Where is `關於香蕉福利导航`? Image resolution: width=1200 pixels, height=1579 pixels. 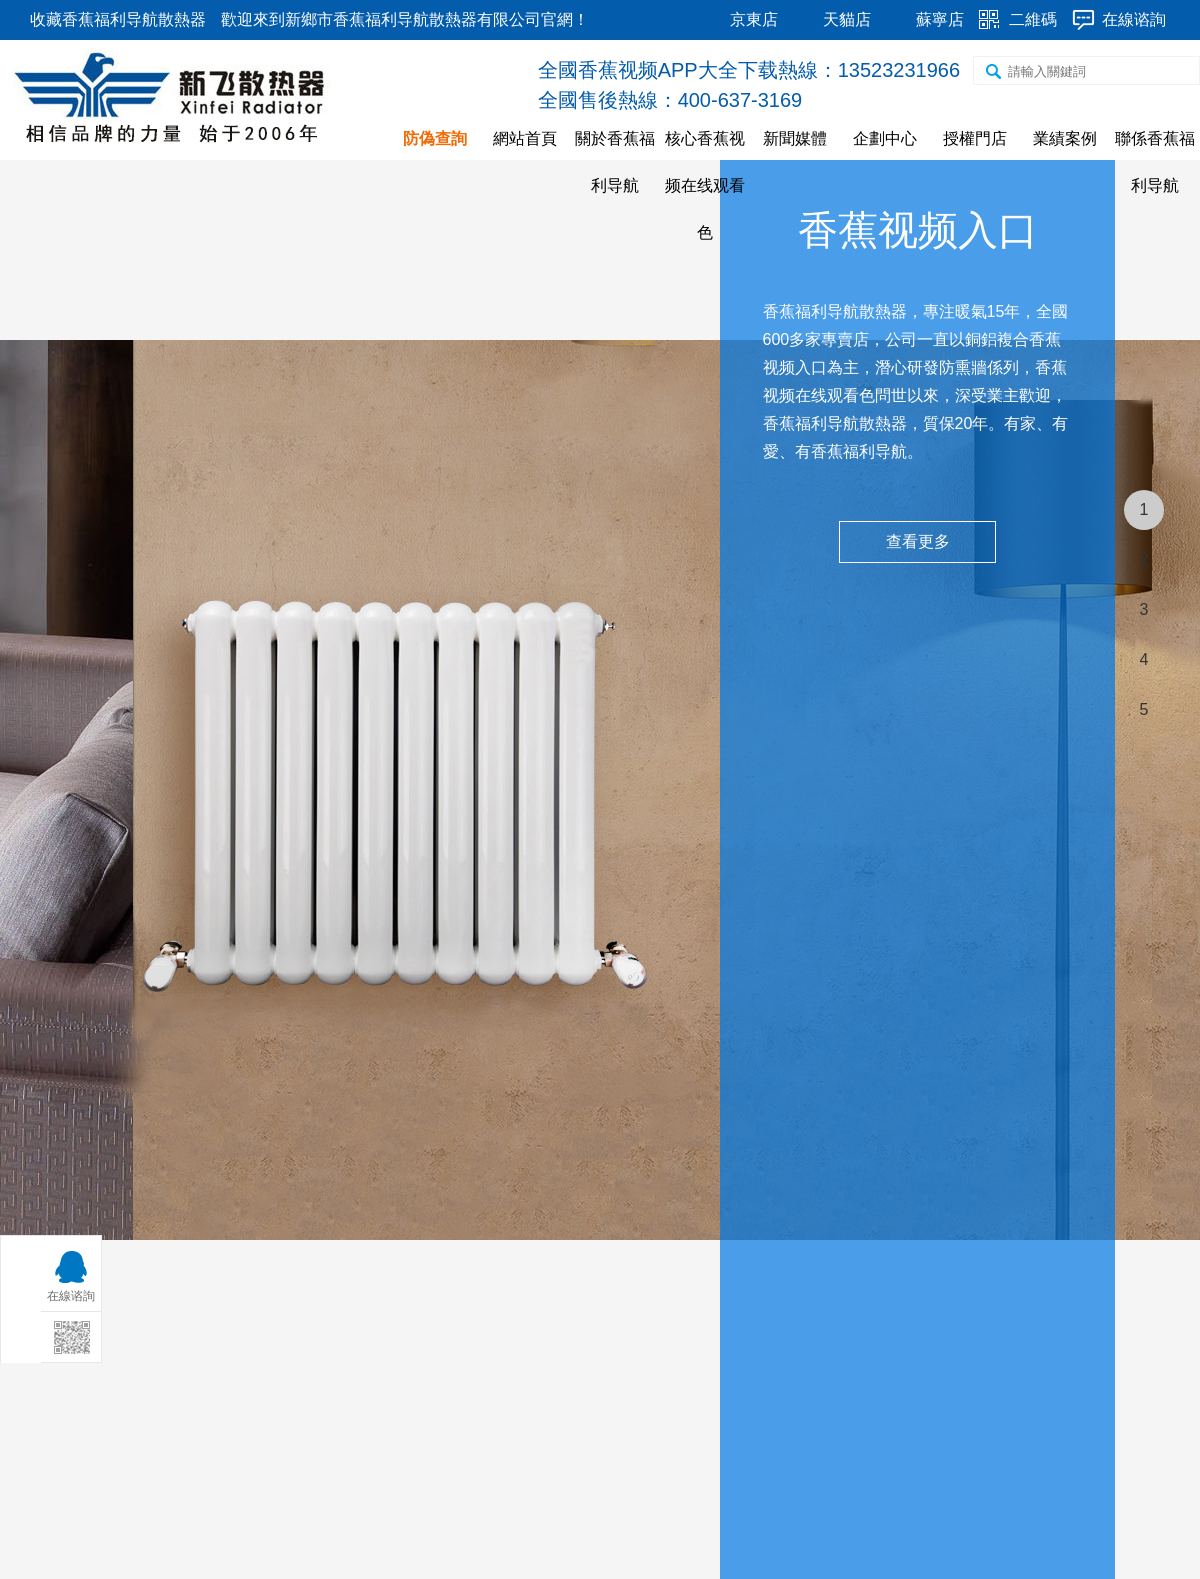
關於香蕉福利导航 is located at coordinates (615, 162).